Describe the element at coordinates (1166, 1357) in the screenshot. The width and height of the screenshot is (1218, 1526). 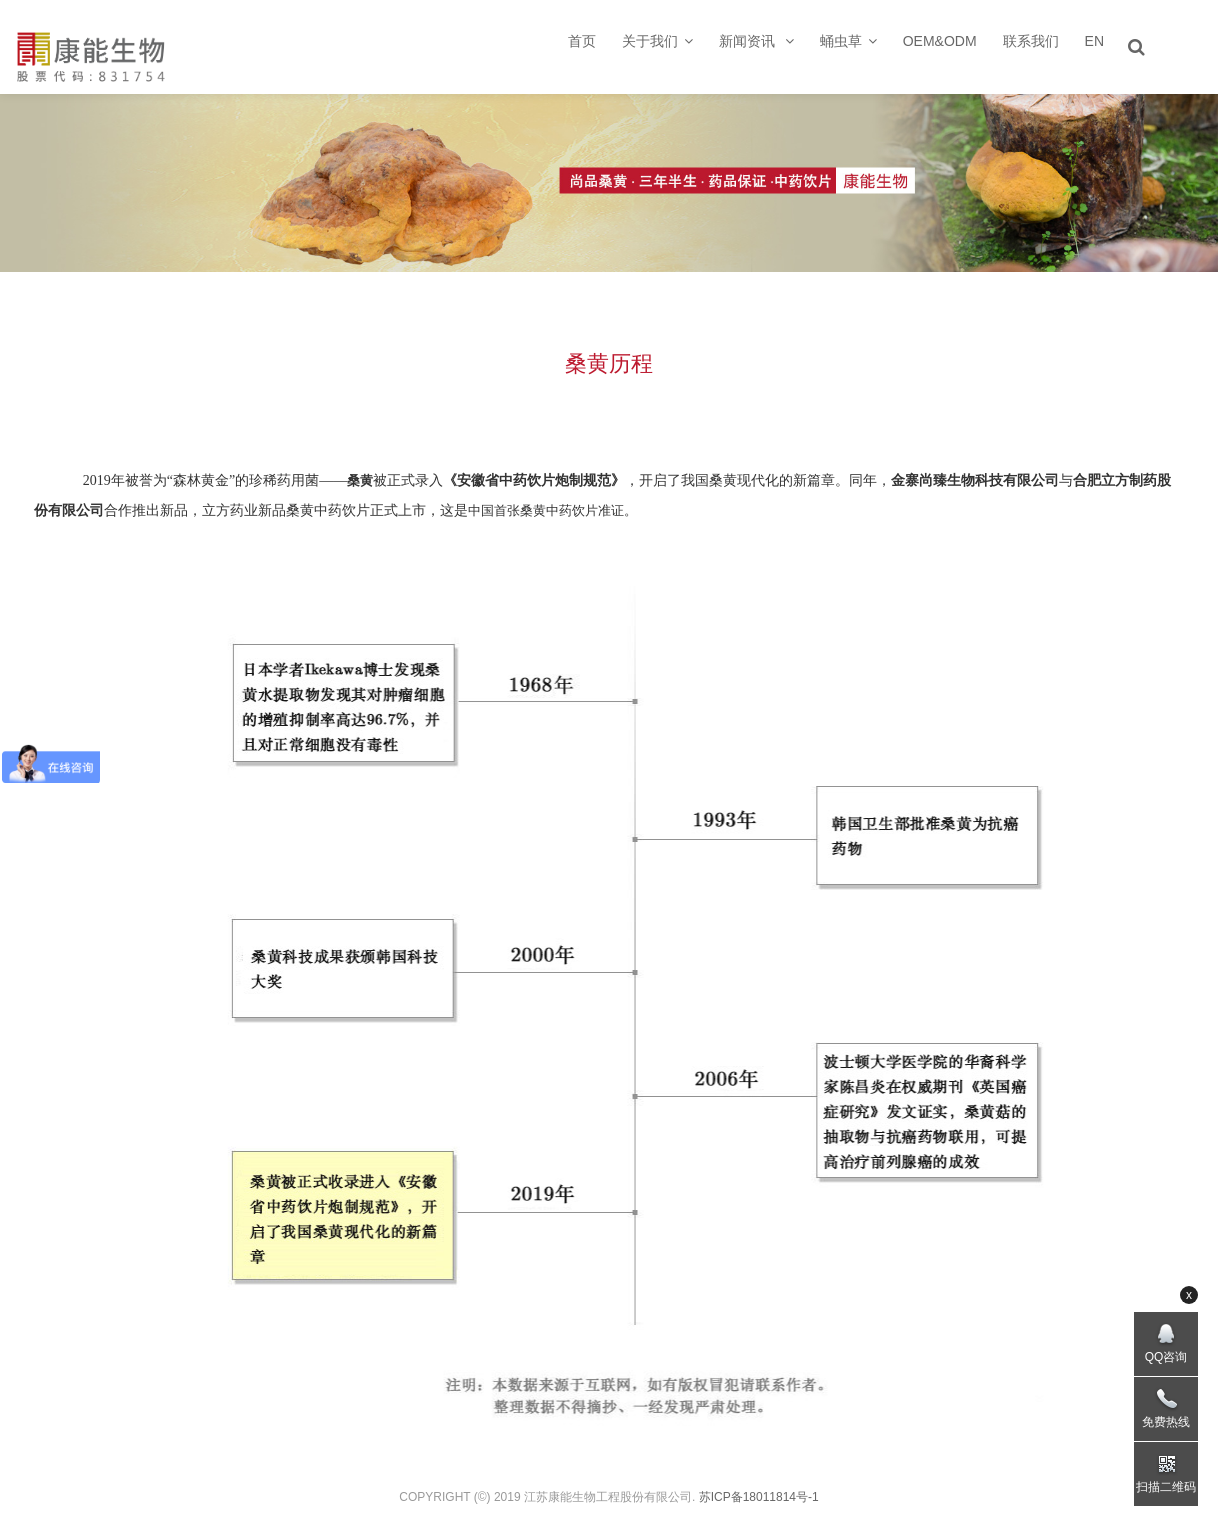
I see `QQ咨询` at that location.